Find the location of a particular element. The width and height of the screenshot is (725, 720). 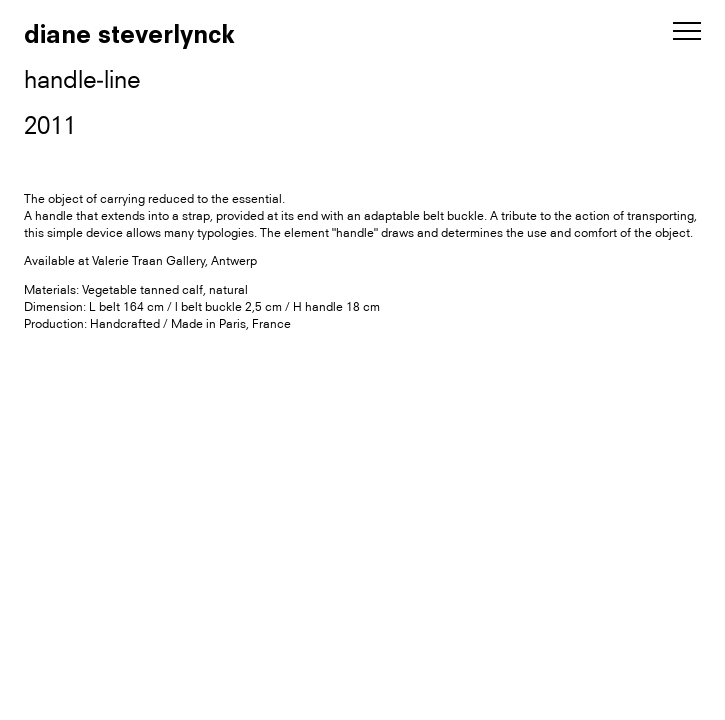

diane steverlynck is located at coordinates (129, 34).